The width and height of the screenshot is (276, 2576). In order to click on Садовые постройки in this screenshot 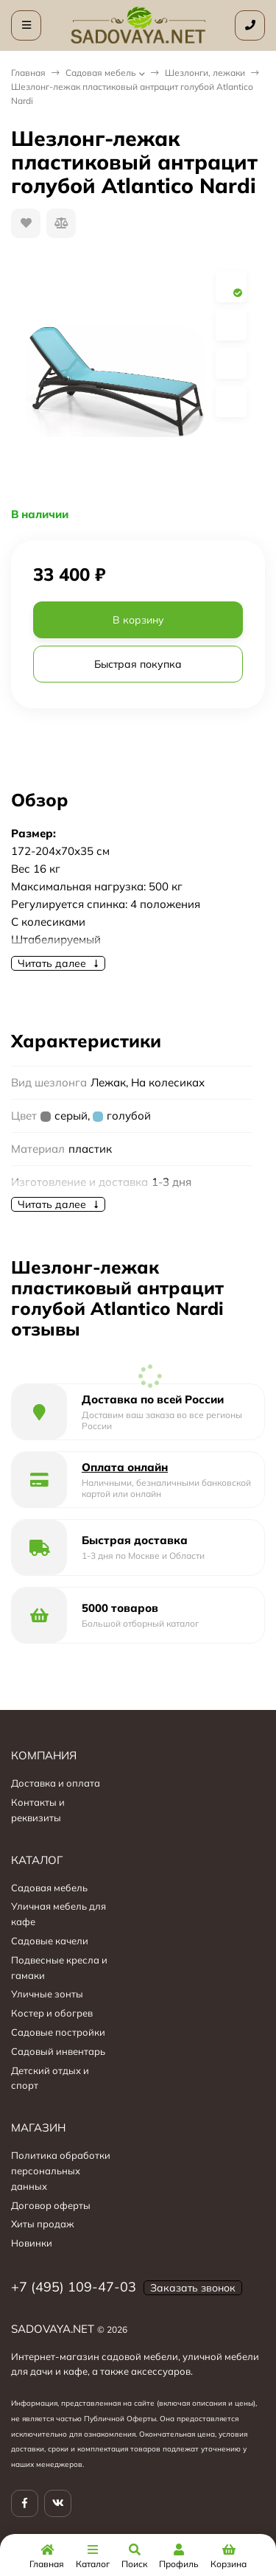, I will do `click(58, 2032)`.